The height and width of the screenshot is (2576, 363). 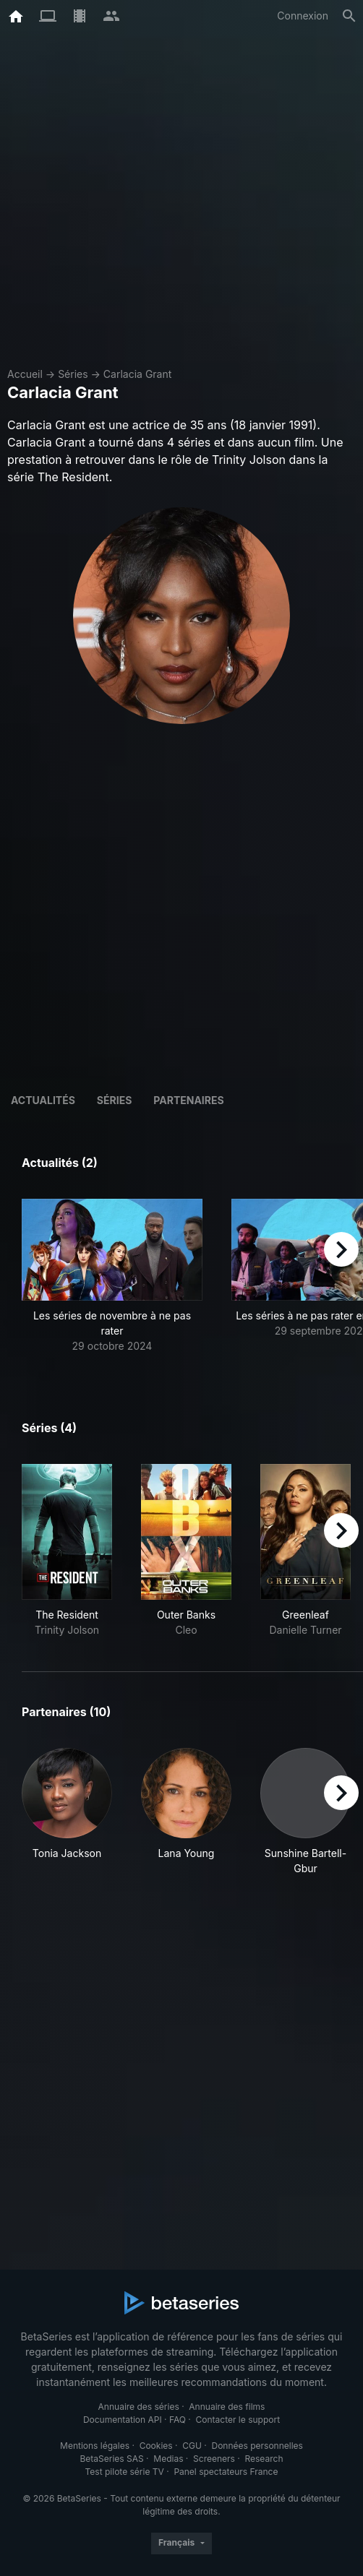 What do you see at coordinates (138, 2406) in the screenshot?
I see `Annuaire des séries` at bounding box center [138, 2406].